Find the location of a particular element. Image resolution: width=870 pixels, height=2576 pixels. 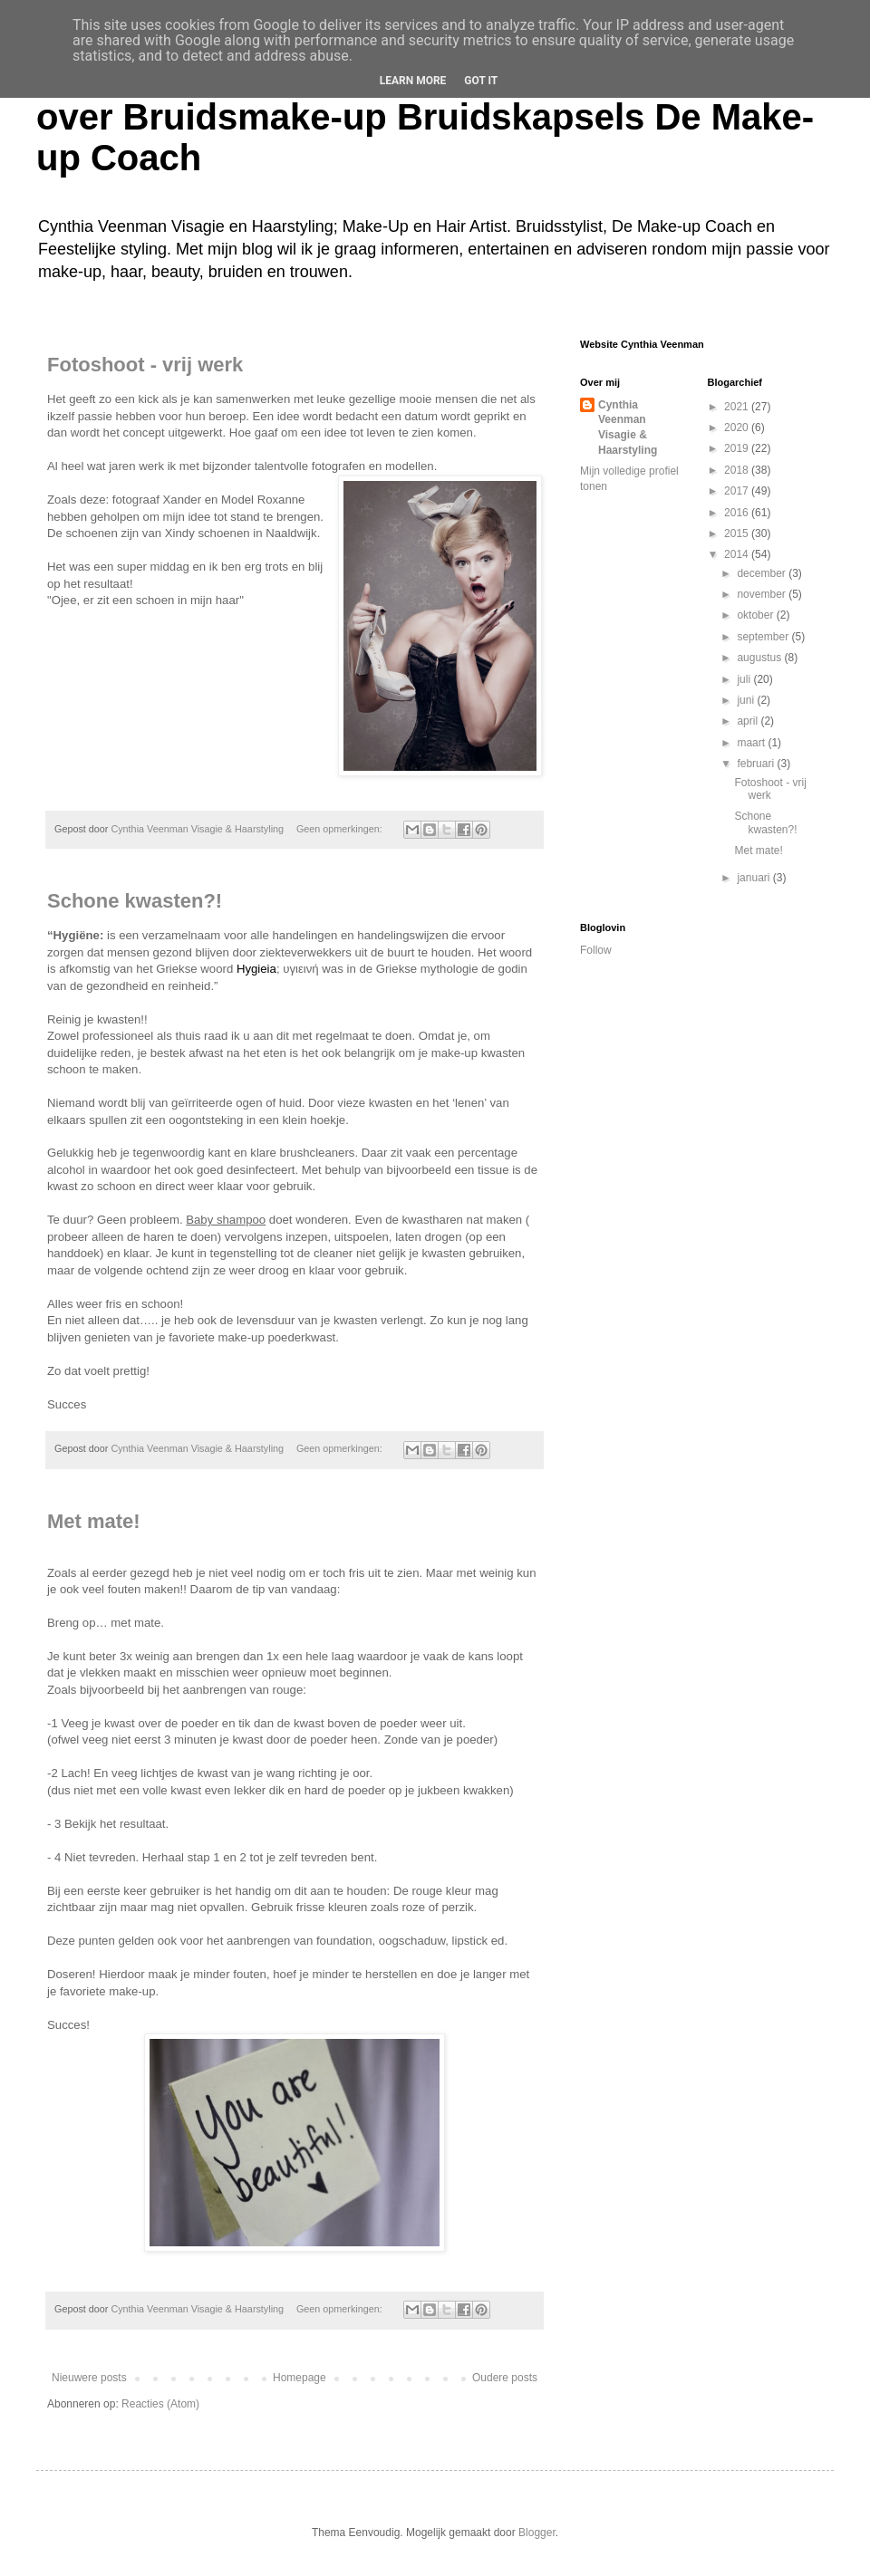

2017 is located at coordinates (737, 491).